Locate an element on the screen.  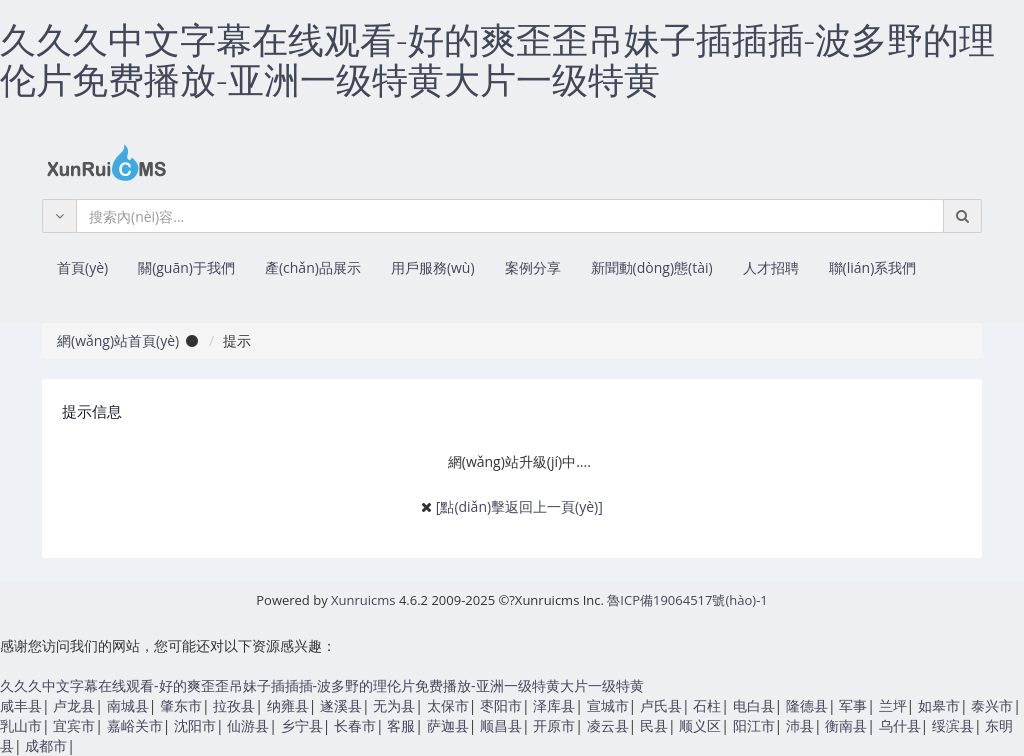
民县 is located at coordinates (654, 725).